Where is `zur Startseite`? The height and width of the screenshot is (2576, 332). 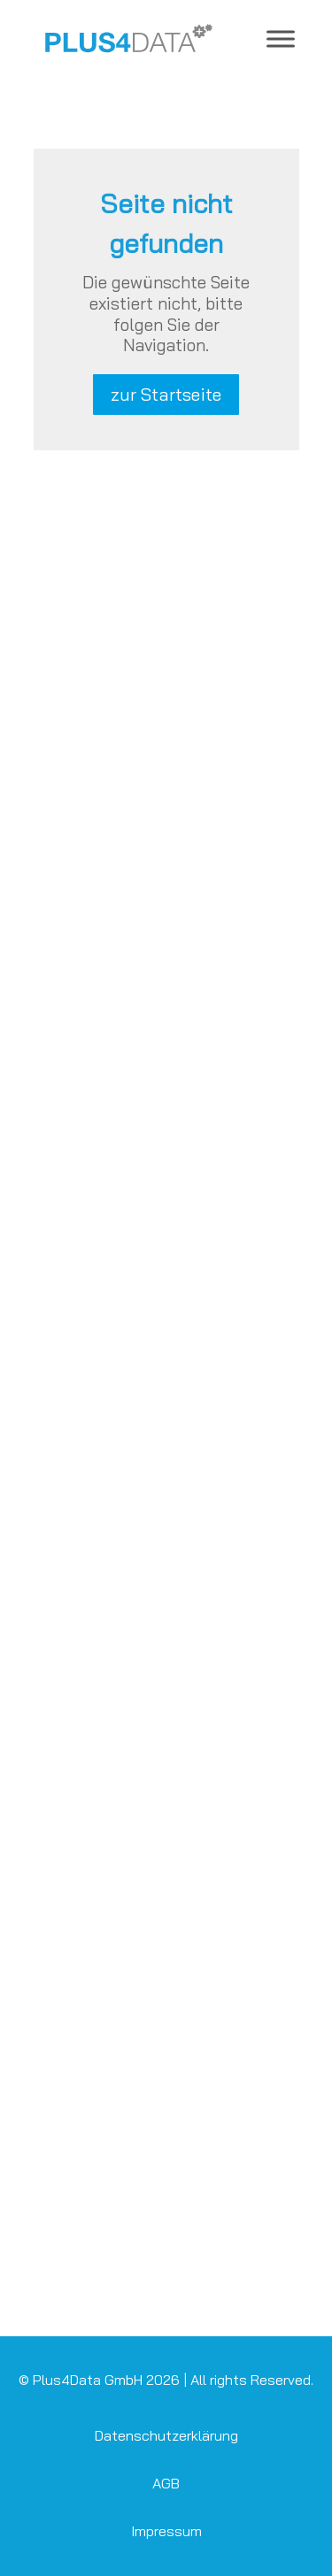 zur Startseite is located at coordinates (166, 394).